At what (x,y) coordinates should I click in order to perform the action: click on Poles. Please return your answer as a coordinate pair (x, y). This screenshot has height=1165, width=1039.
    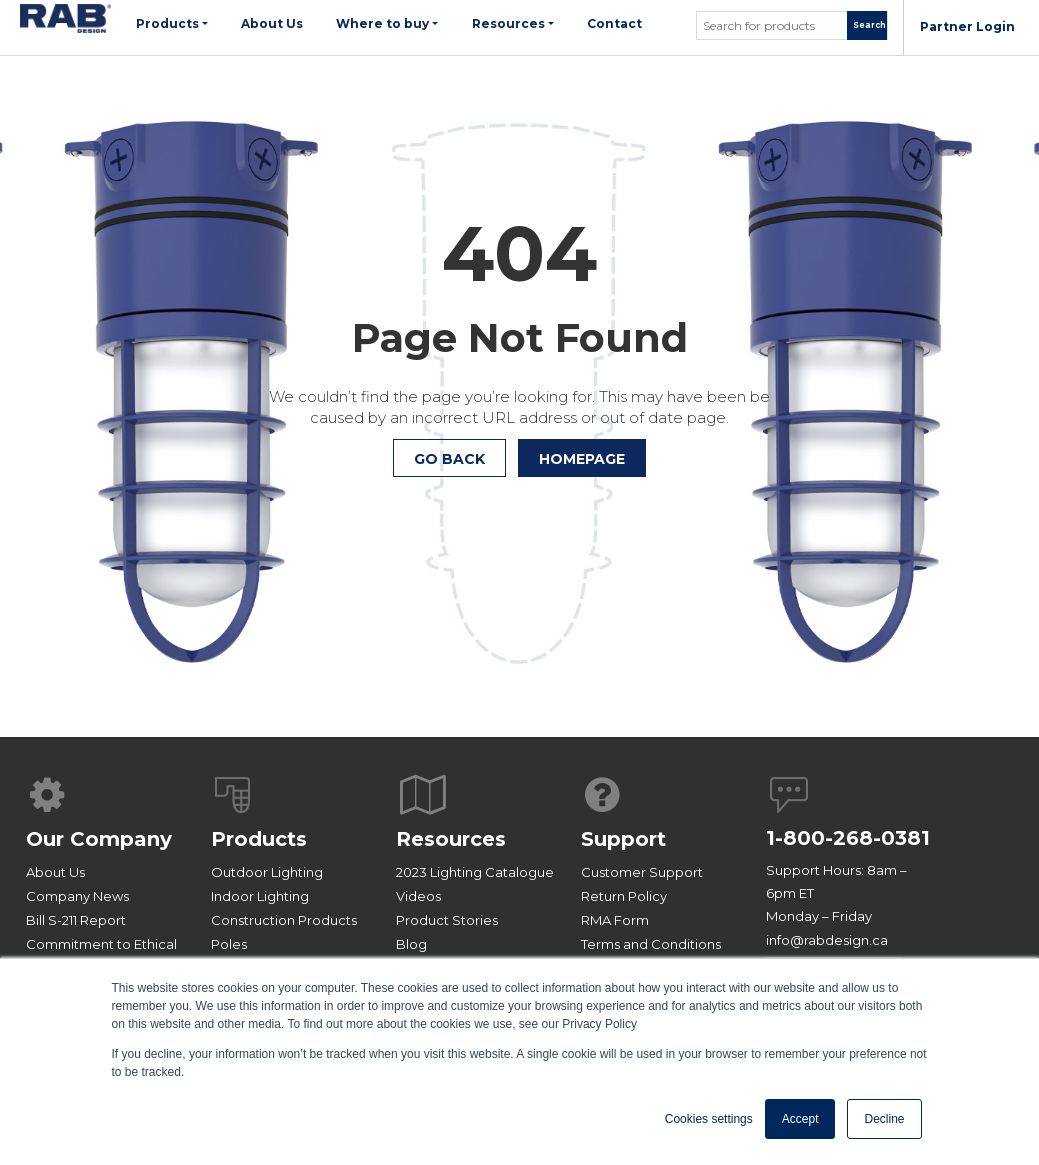
    Looking at the image, I should click on (229, 944).